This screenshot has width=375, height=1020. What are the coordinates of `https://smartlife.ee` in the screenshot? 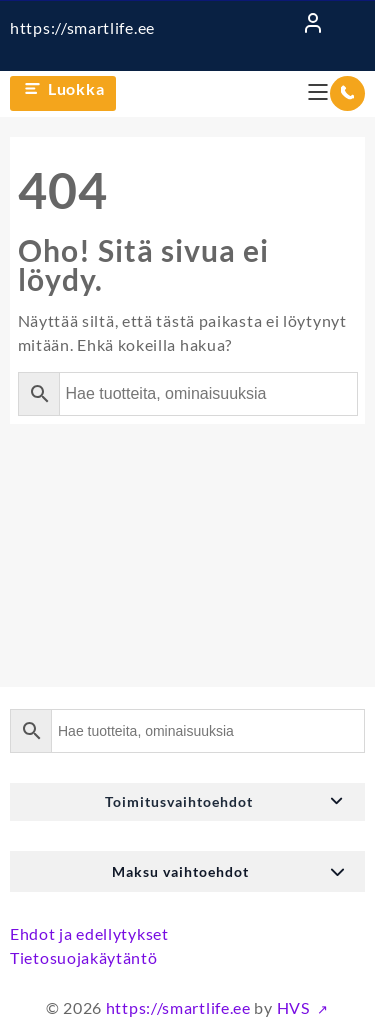 It's located at (82, 27).